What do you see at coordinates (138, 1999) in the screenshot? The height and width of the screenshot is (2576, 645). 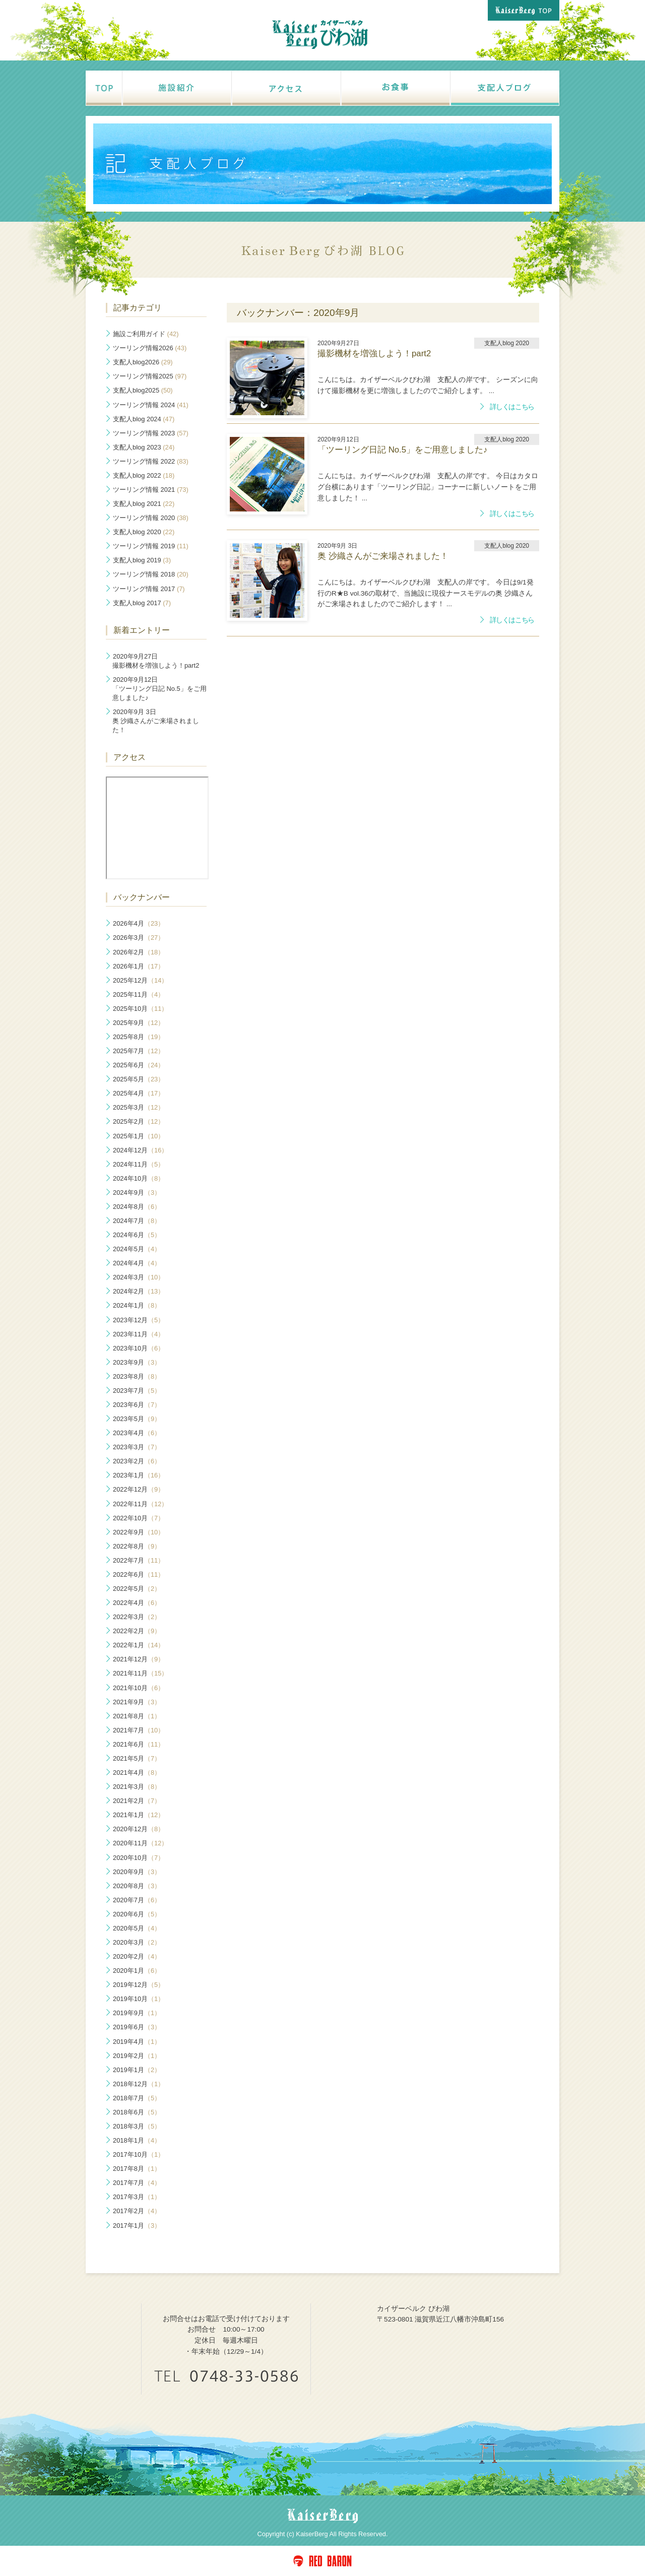 I see `2019年10月` at bounding box center [138, 1999].